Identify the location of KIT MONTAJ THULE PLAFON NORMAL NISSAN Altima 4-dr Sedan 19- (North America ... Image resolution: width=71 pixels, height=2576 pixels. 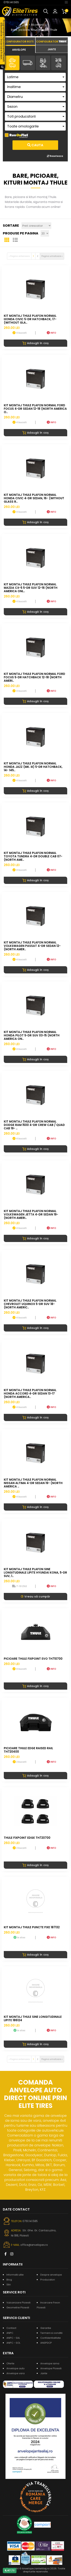
(33, 1483).